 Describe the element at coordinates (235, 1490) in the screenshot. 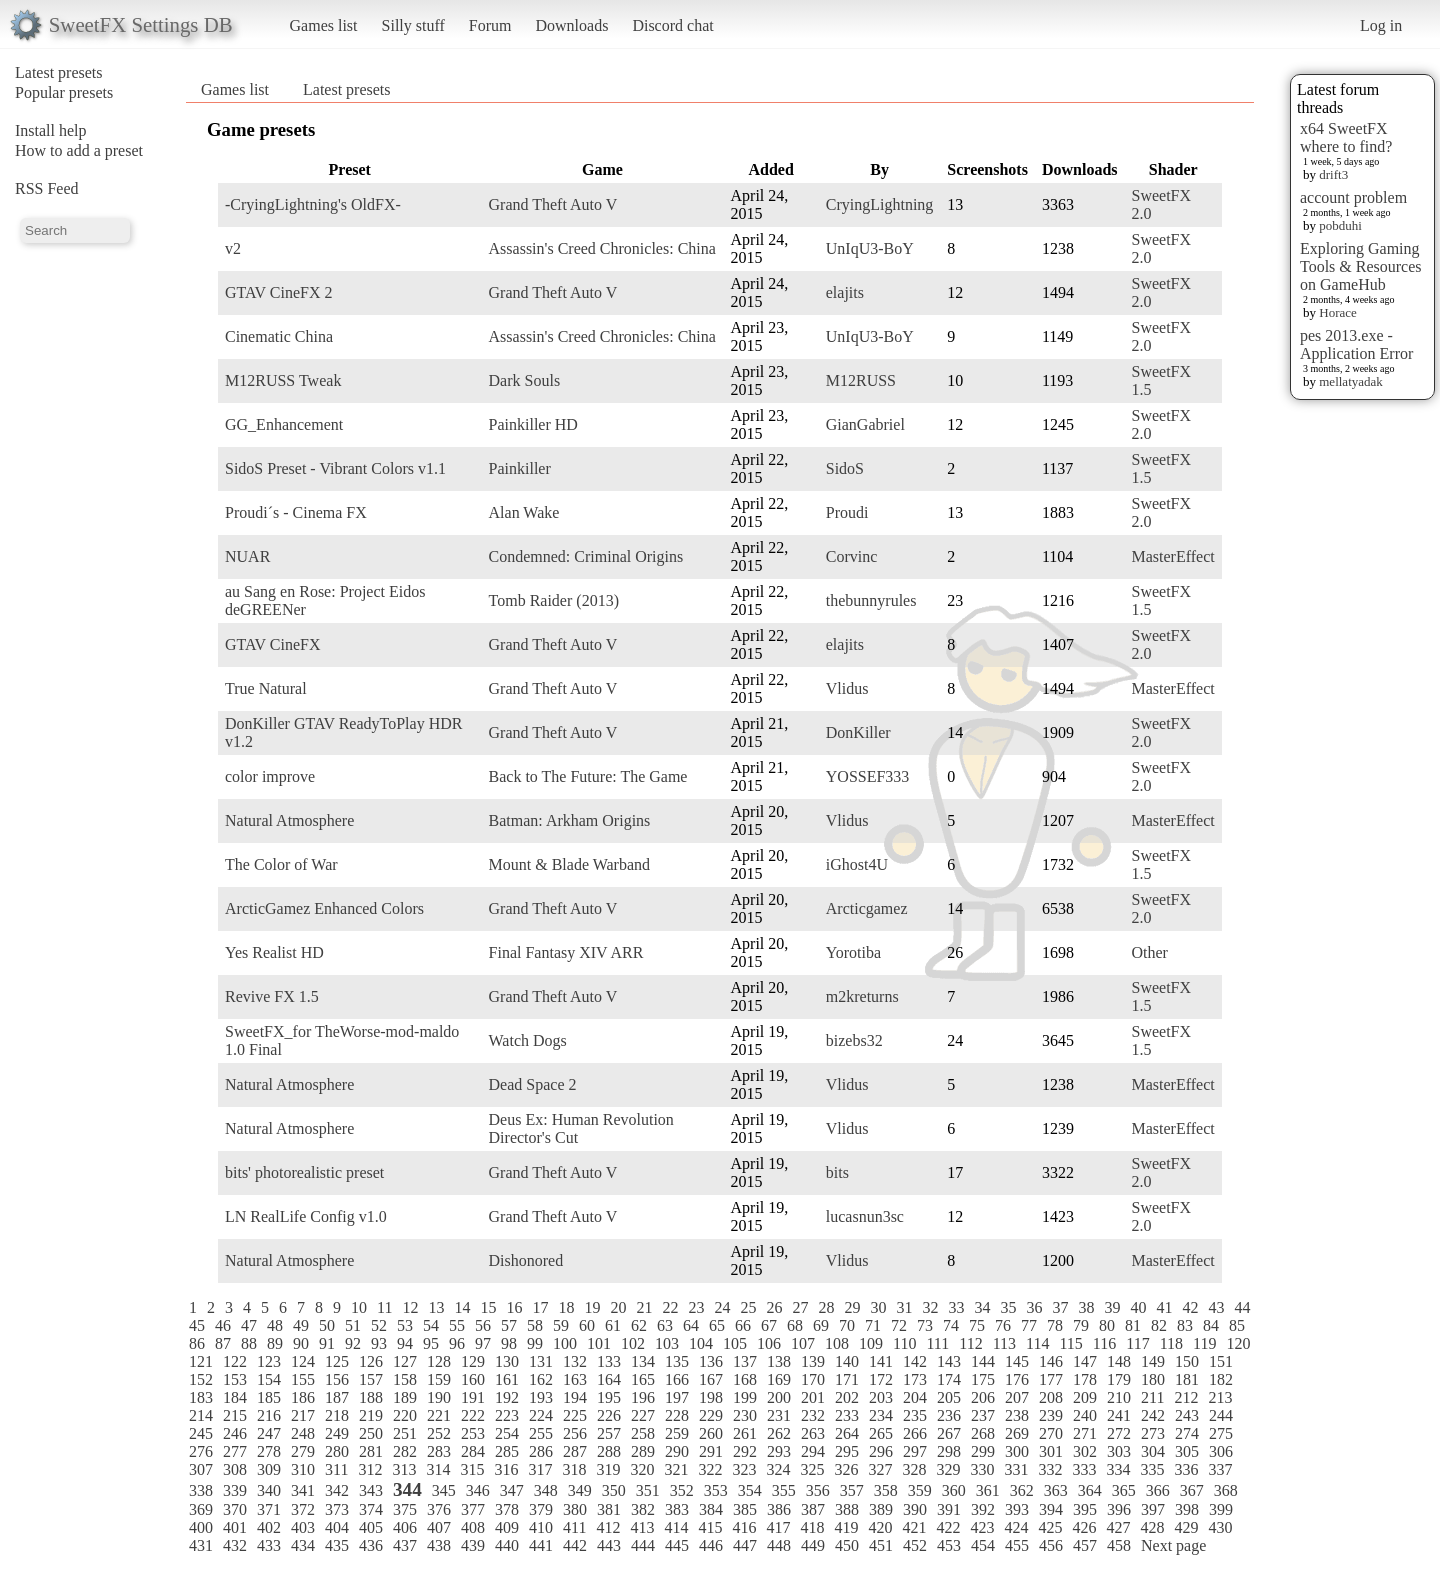

I see `339` at that location.